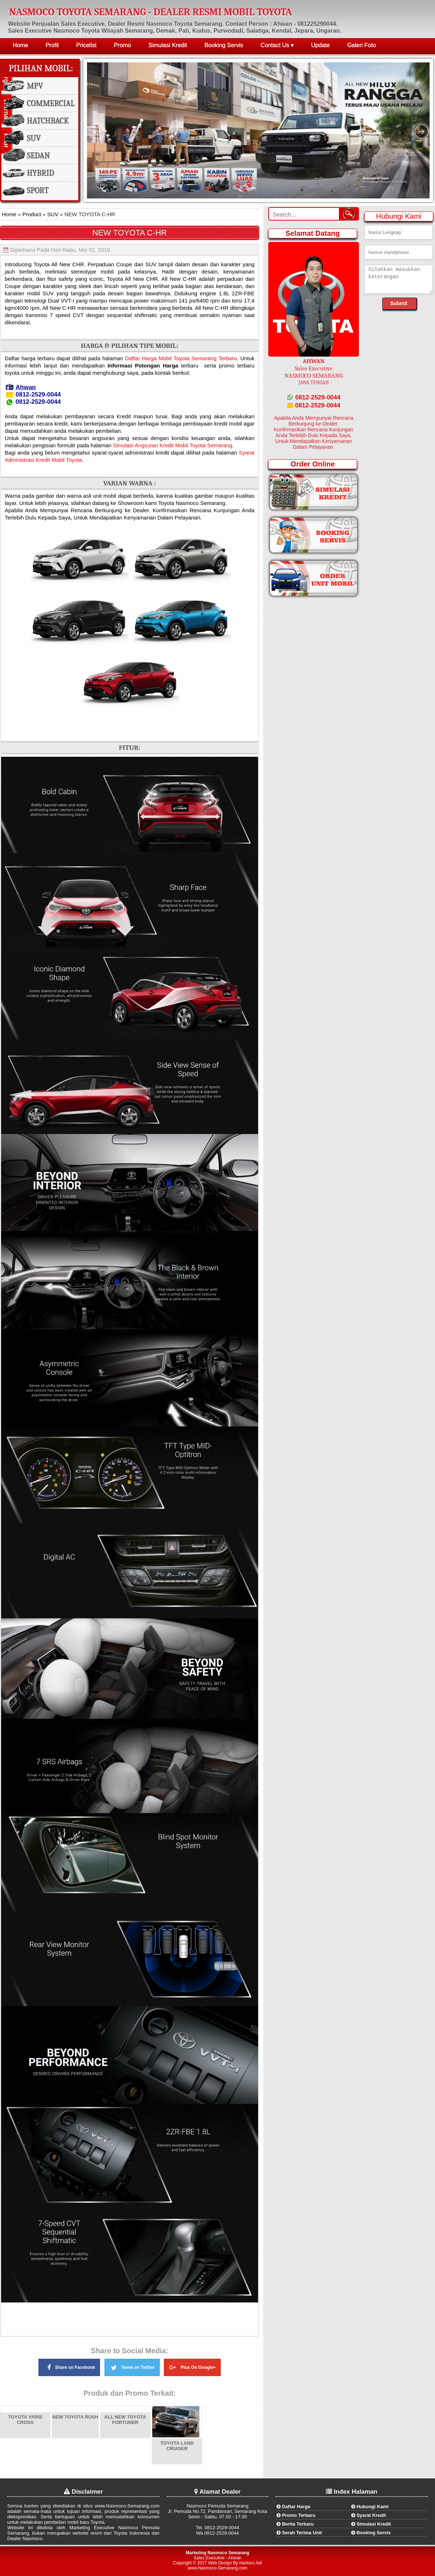 Image resolution: width=435 pixels, height=2576 pixels. Describe the element at coordinates (275, 45) in the screenshot. I see `Contact Us` at that location.